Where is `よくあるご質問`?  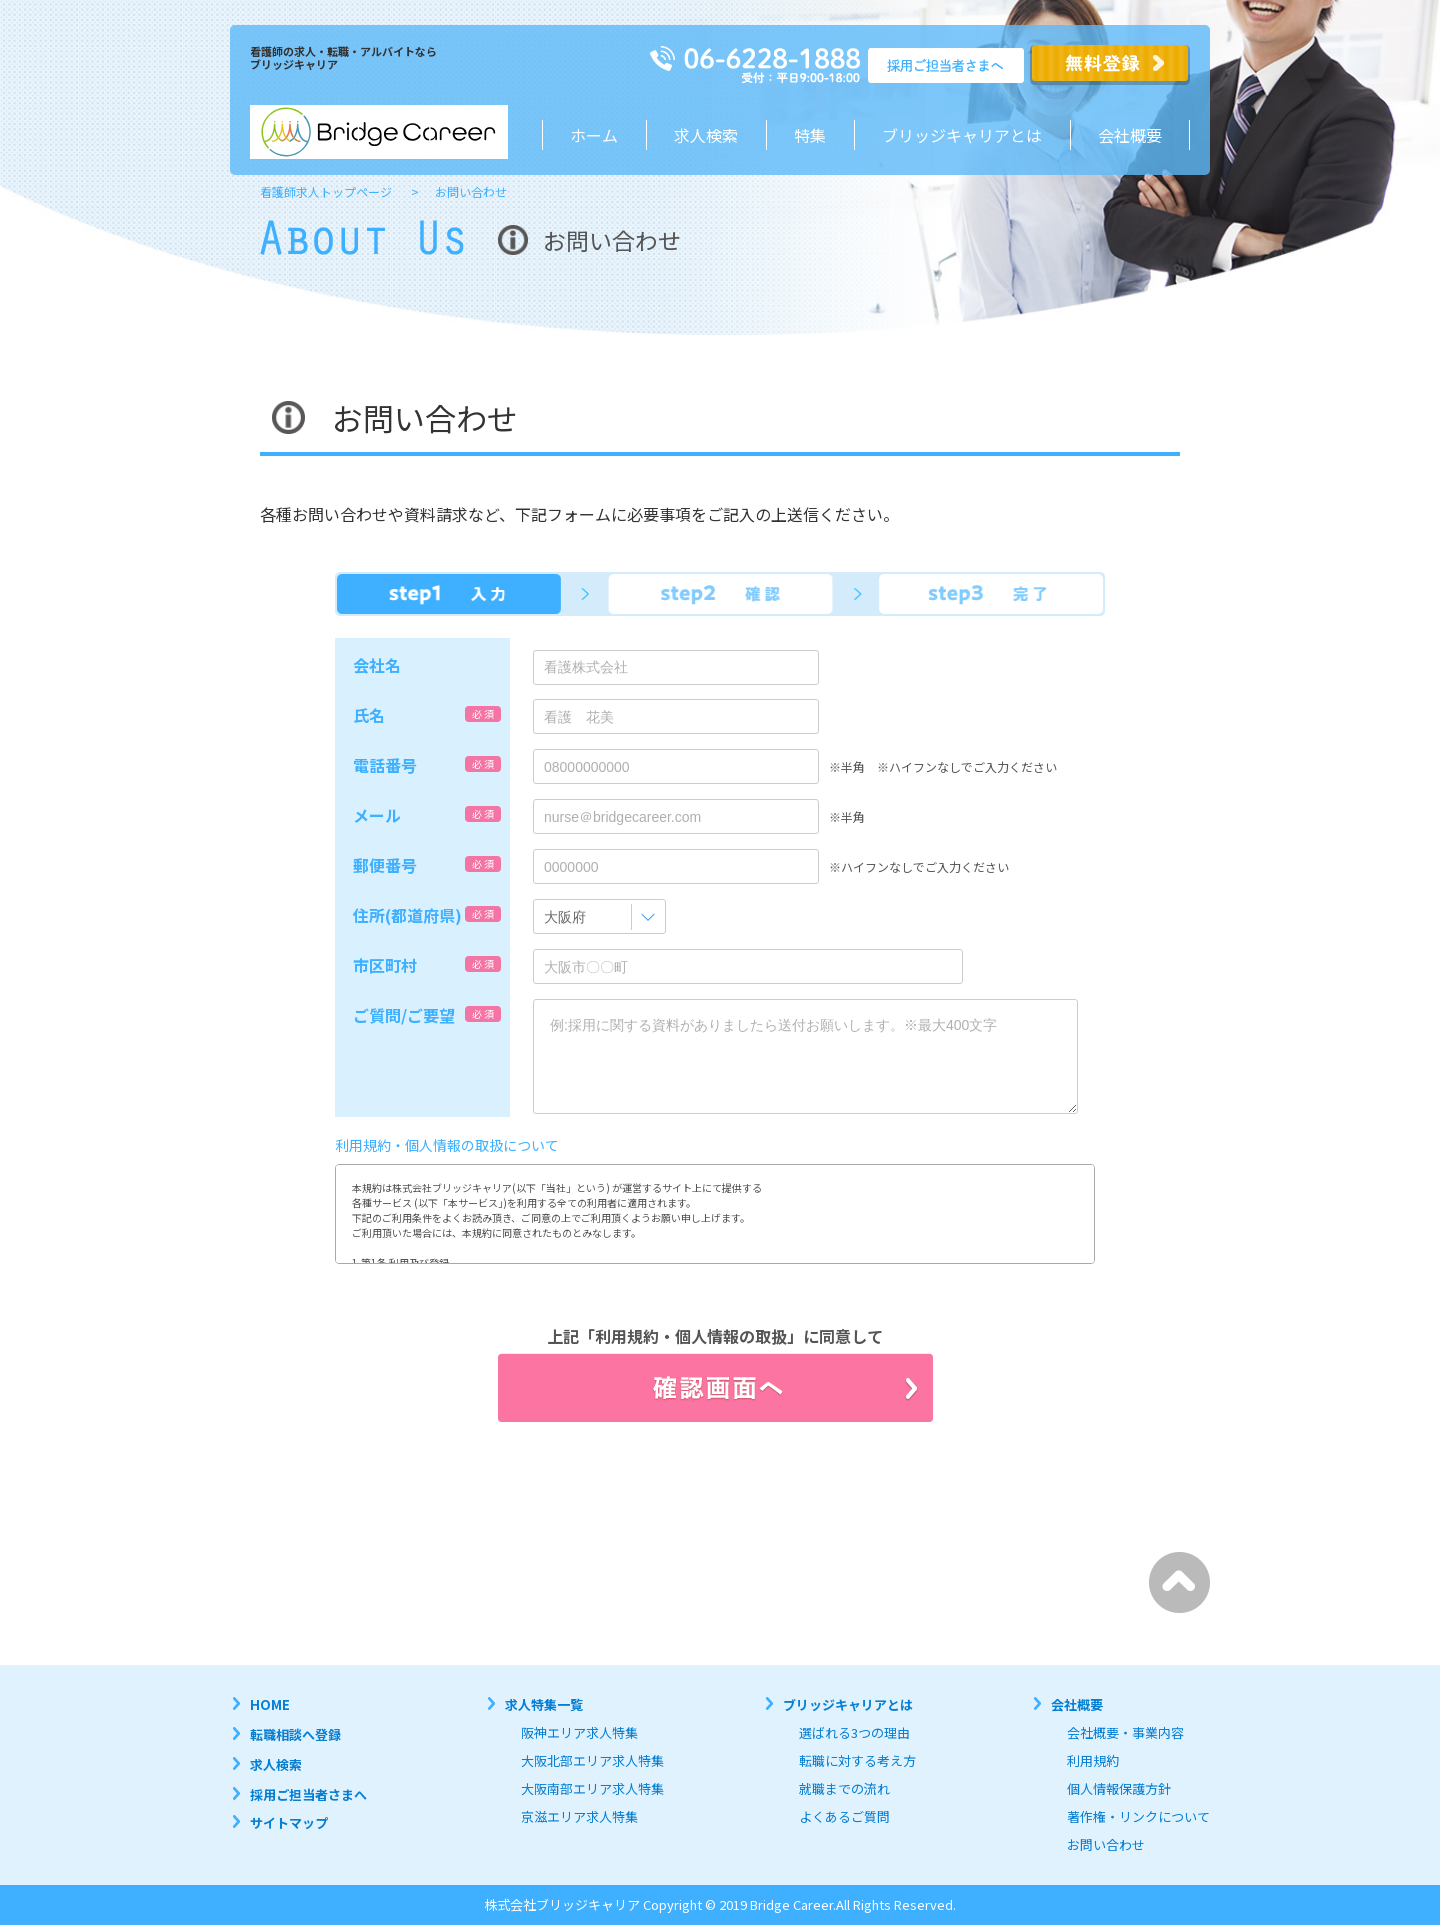 よくあるご質問 is located at coordinates (844, 1816).